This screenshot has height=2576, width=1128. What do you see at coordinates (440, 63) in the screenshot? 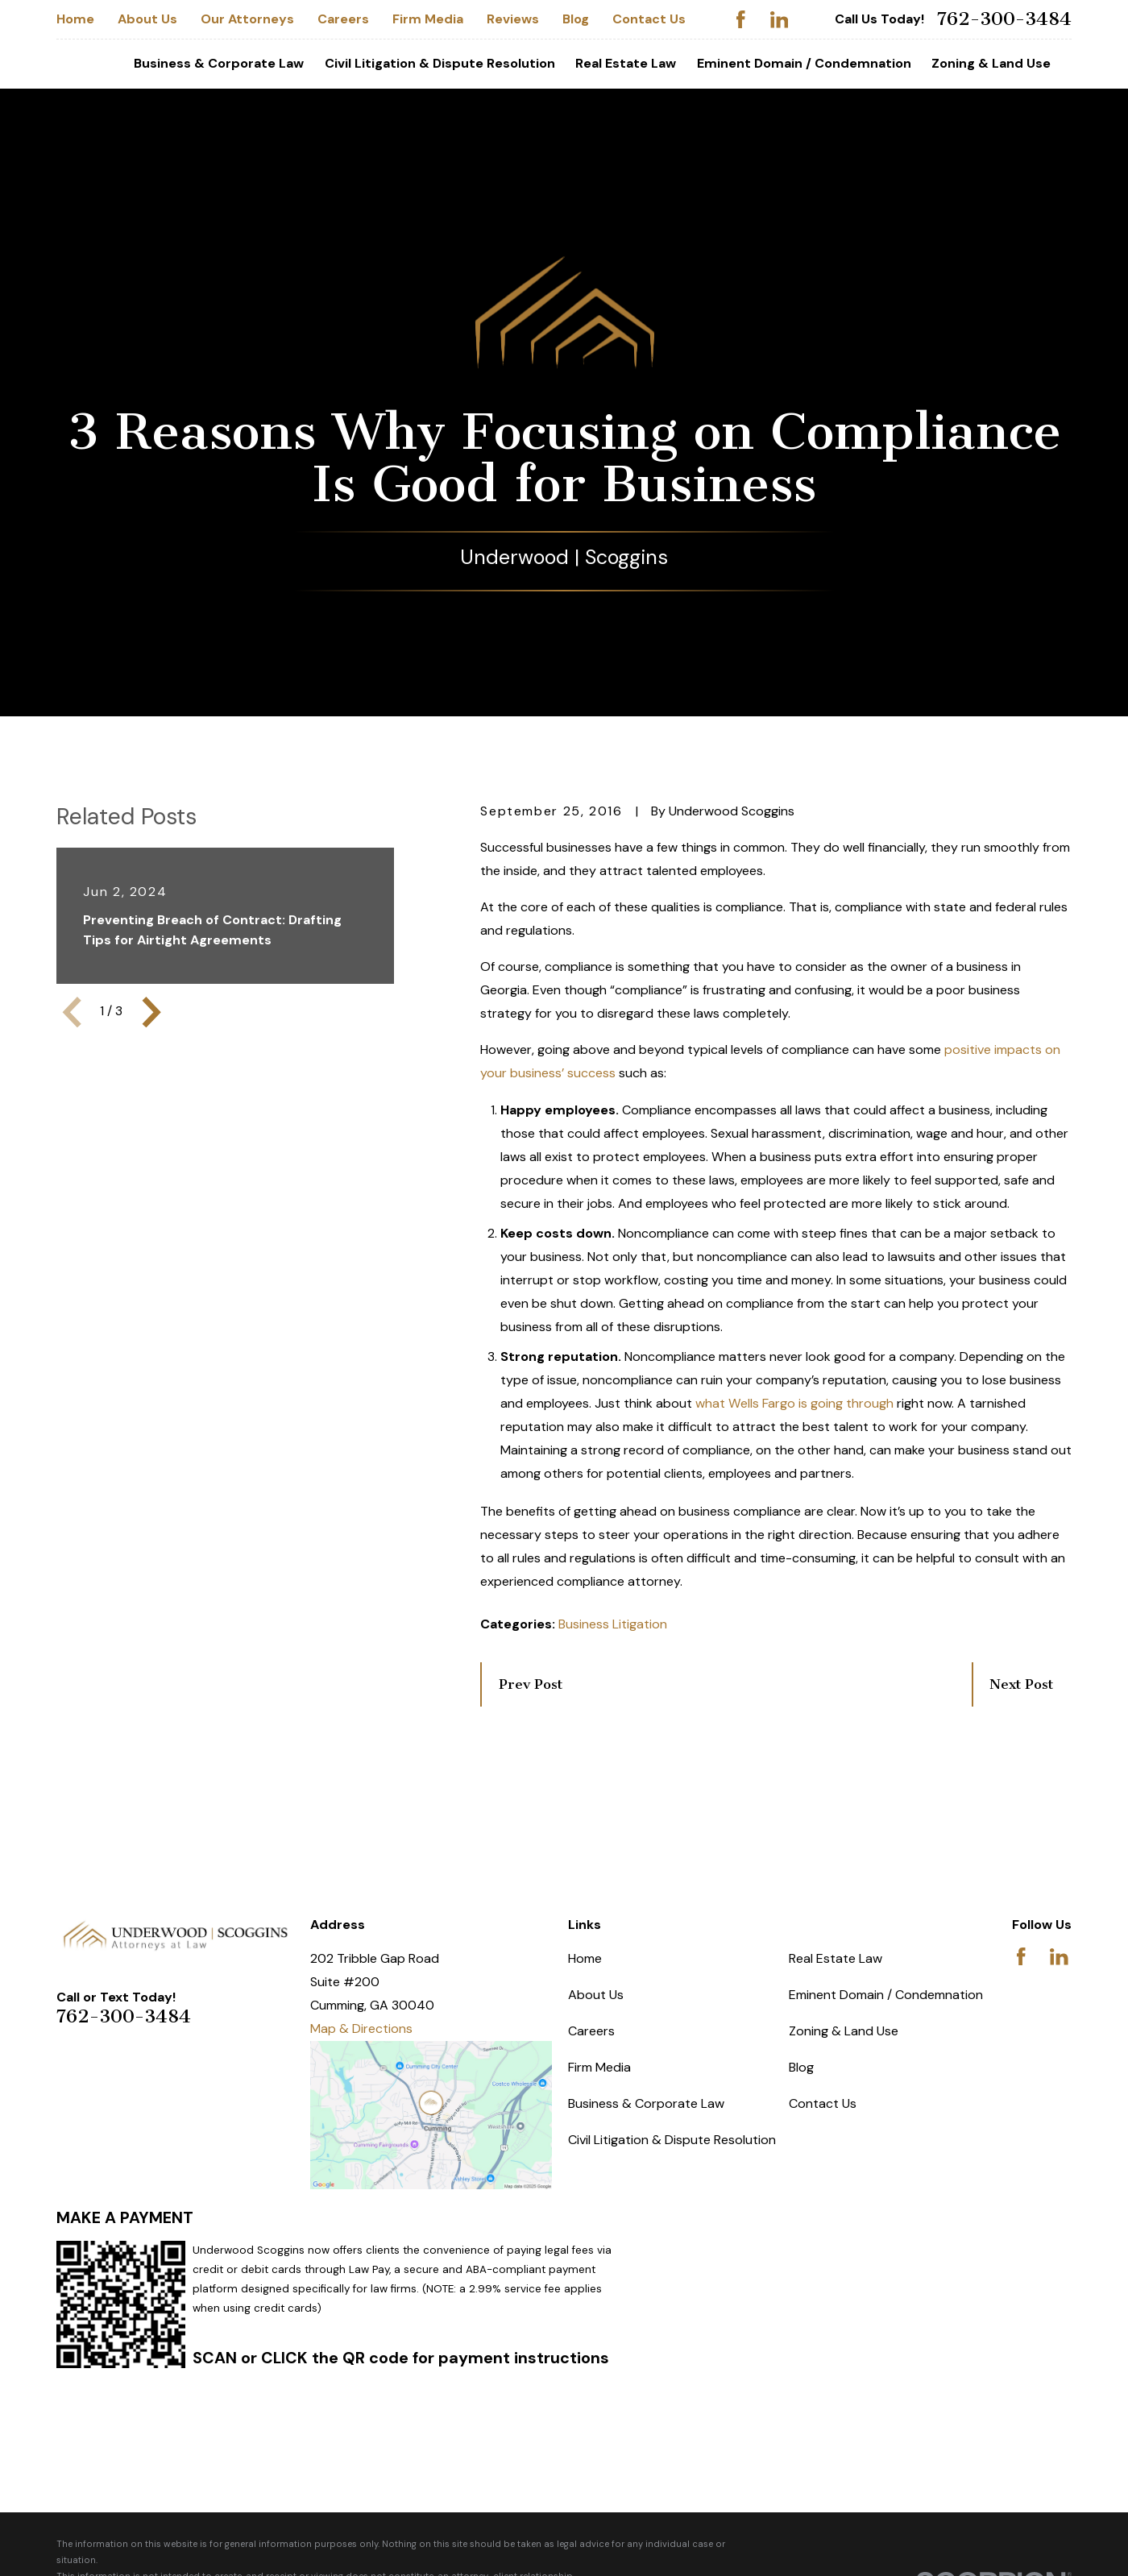
I see `Civil Litigation & Dispute Resolution [menuitem]` at bounding box center [440, 63].